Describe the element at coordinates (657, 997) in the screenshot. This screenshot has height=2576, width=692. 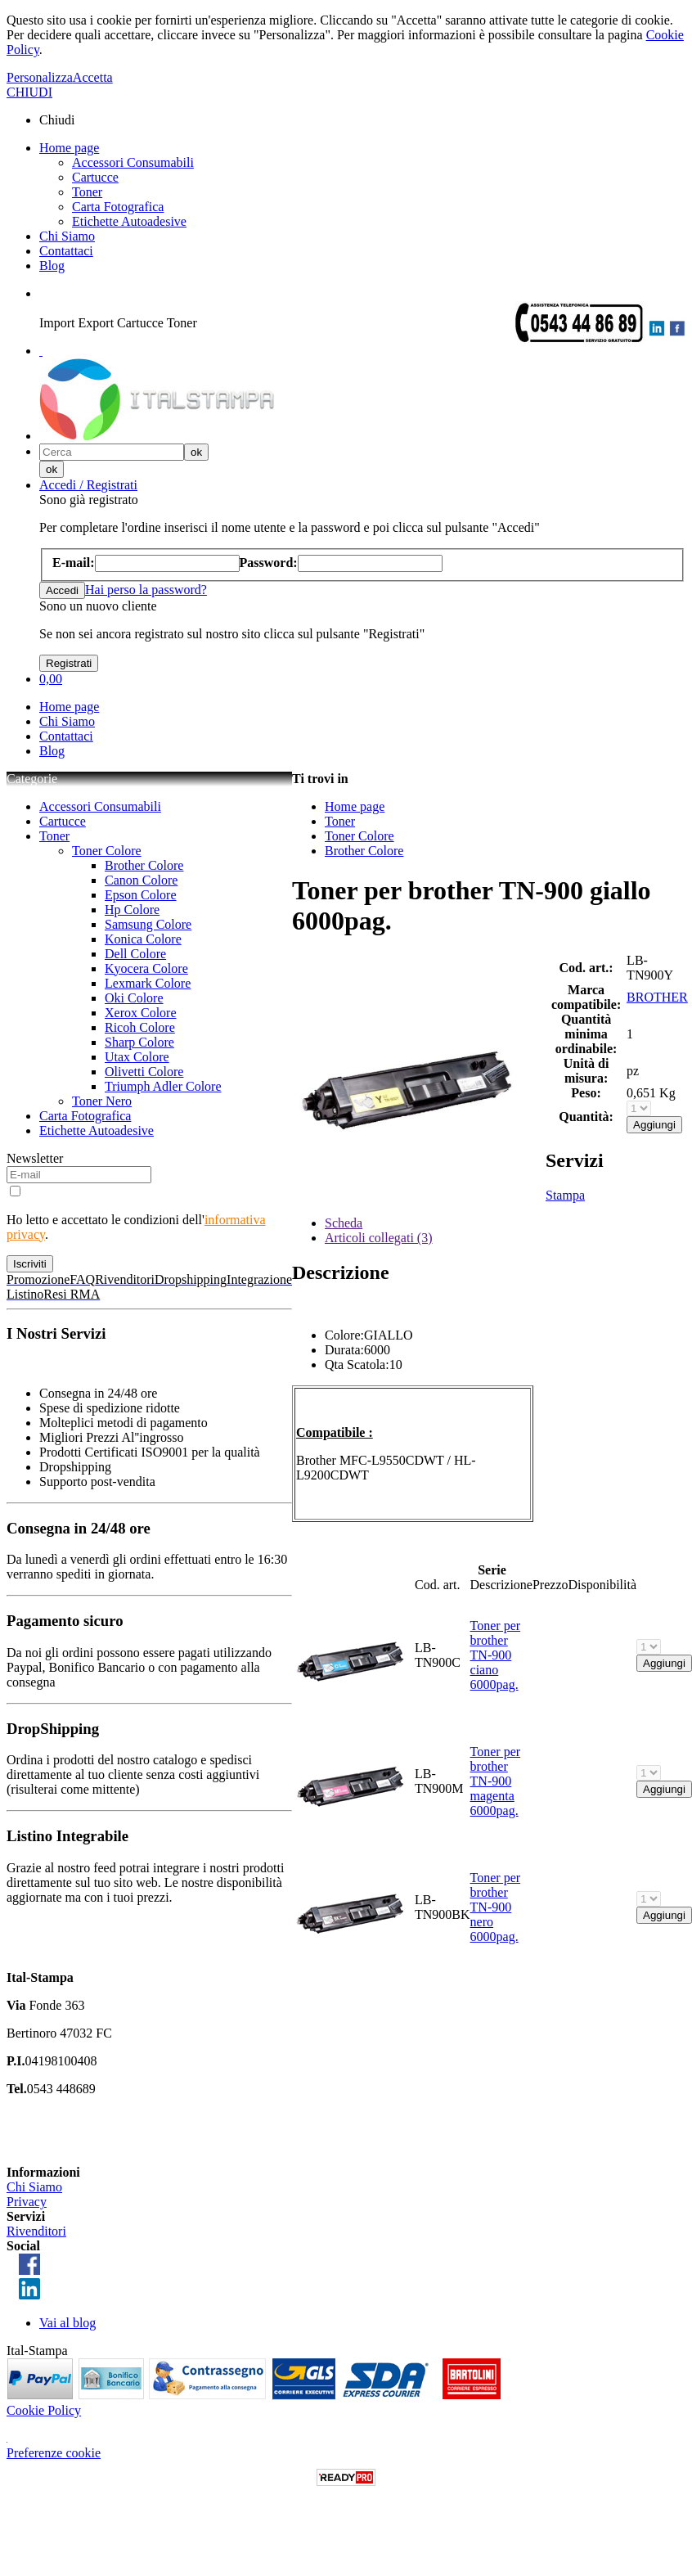
I see `BROTHER` at that location.